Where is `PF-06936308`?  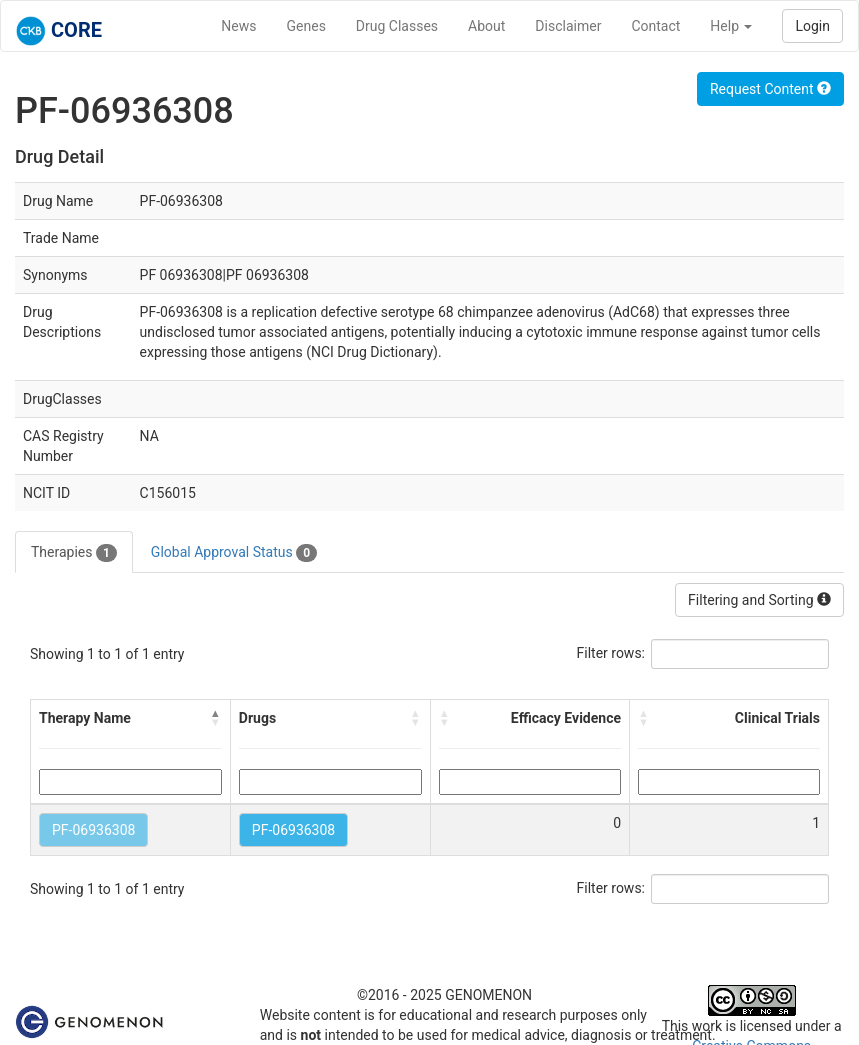 PF-06936308 is located at coordinates (93, 830).